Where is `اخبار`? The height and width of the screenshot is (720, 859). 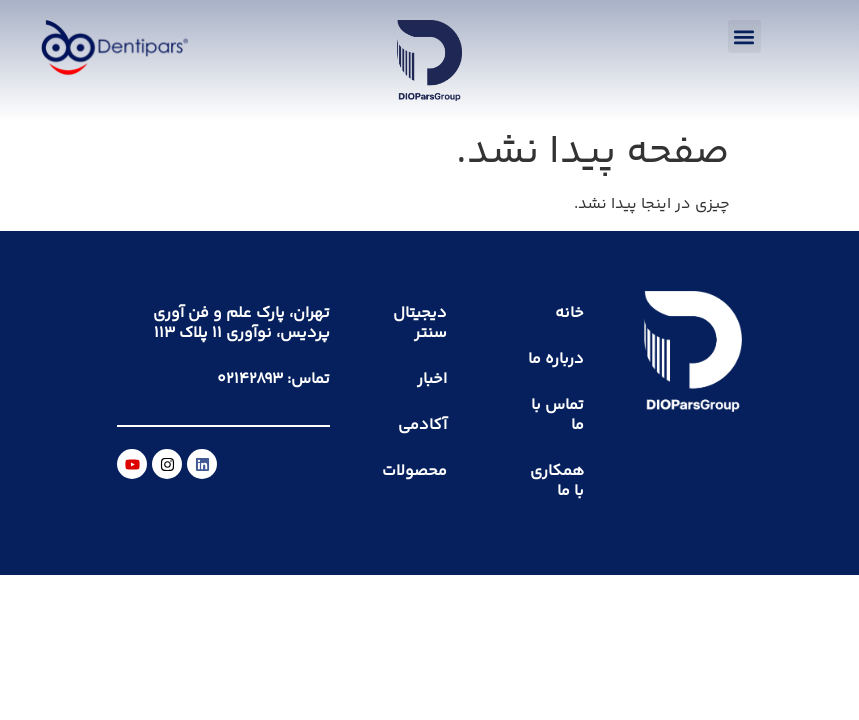 اخبار is located at coordinates (432, 379).